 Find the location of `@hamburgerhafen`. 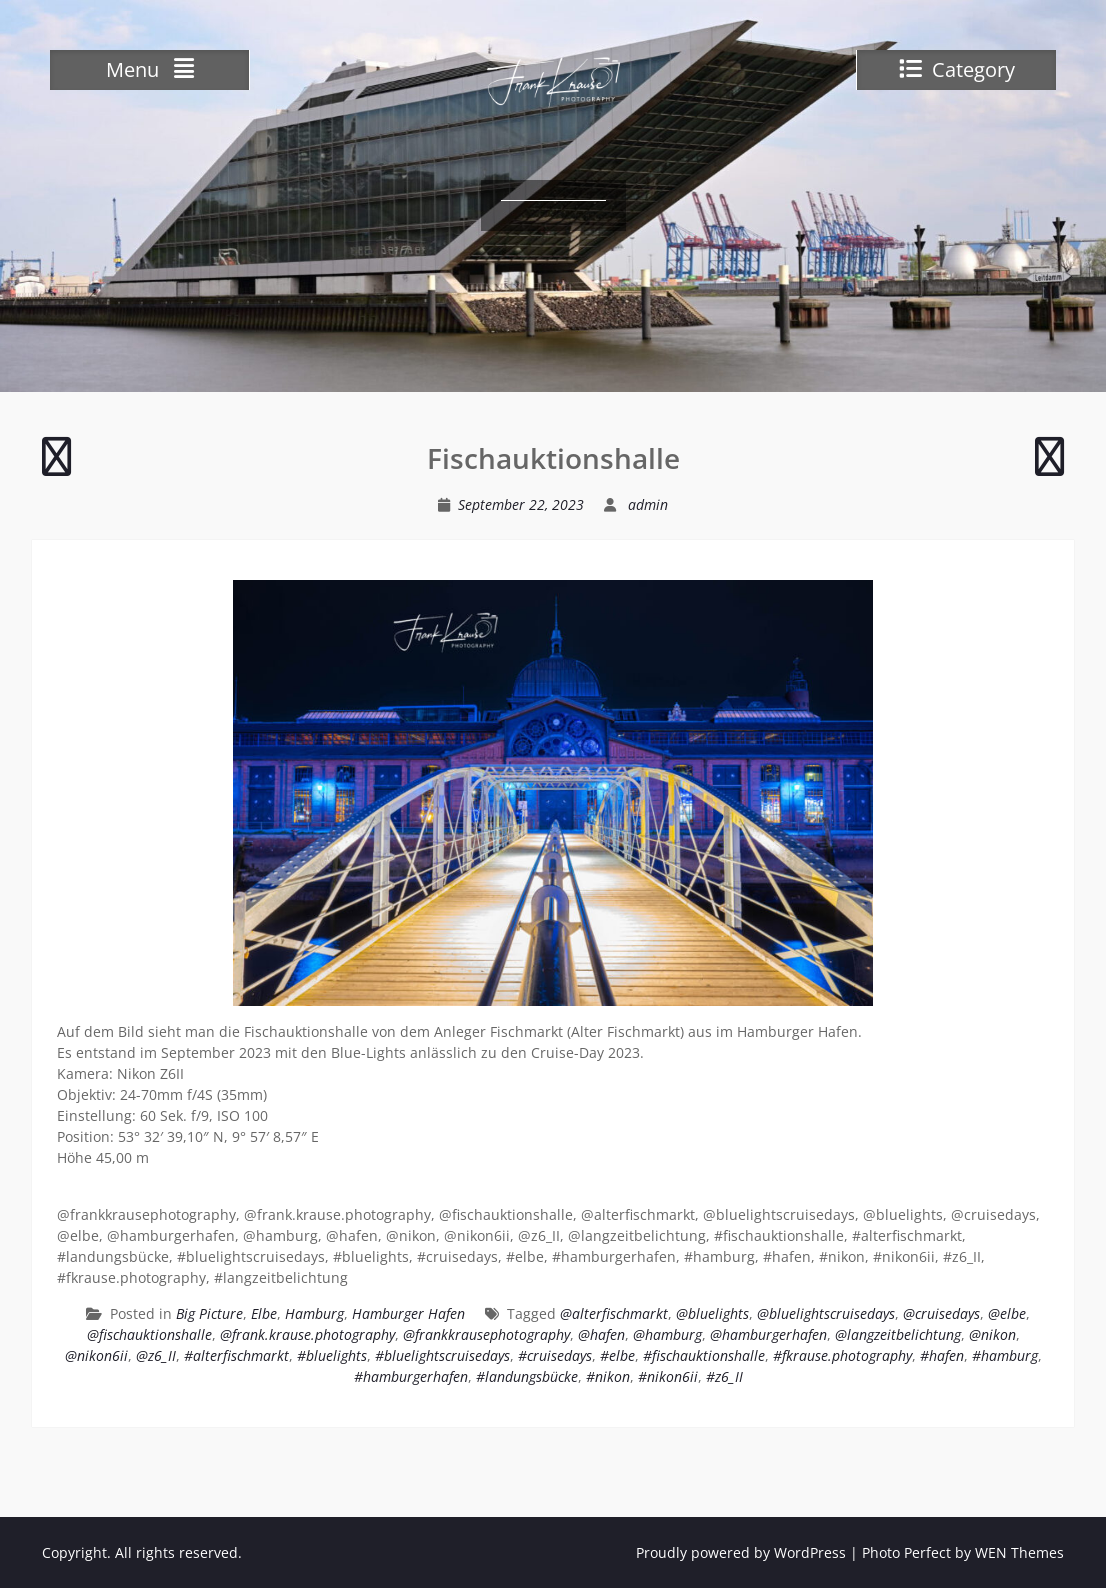

@hamburgerhafen is located at coordinates (768, 1334).